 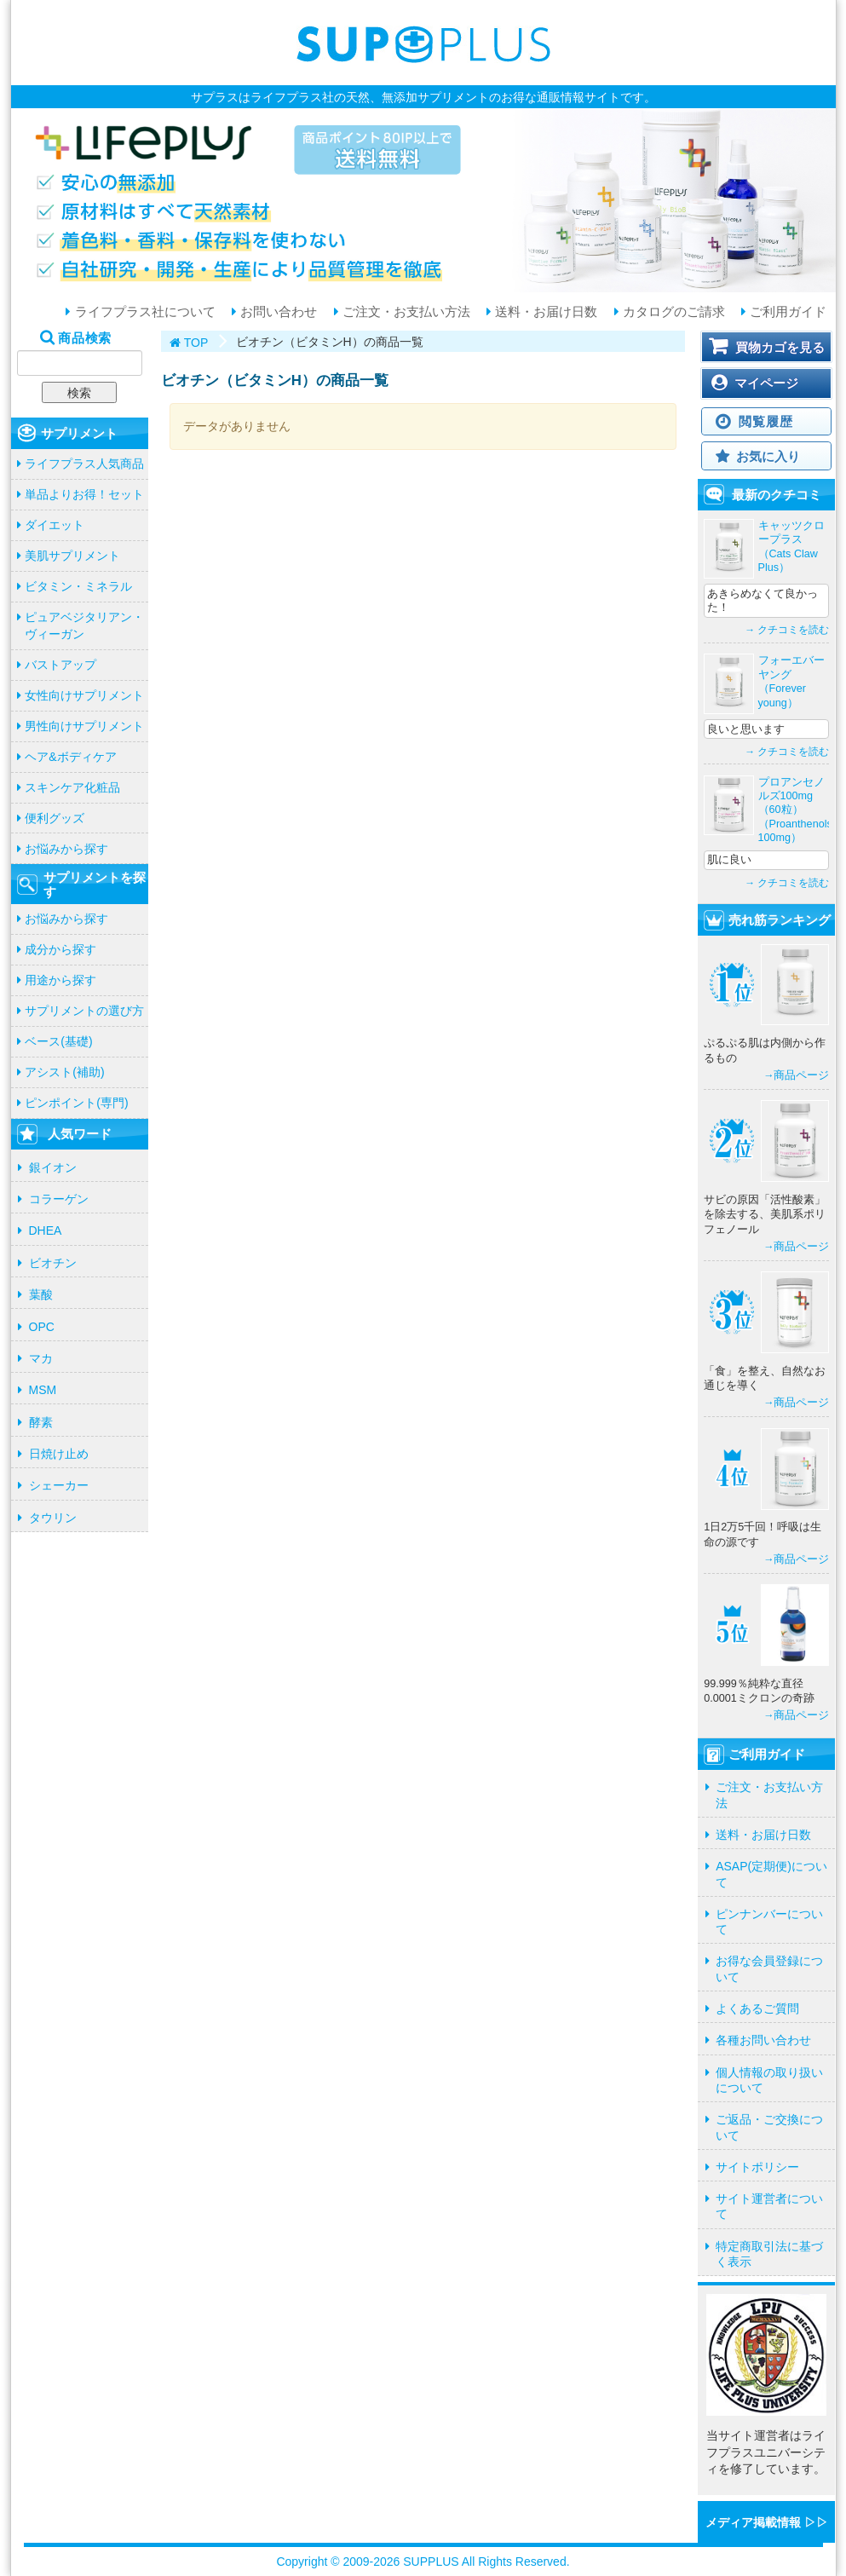 What do you see at coordinates (59, 1199) in the screenshot?
I see `コラーゲン` at bounding box center [59, 1199].